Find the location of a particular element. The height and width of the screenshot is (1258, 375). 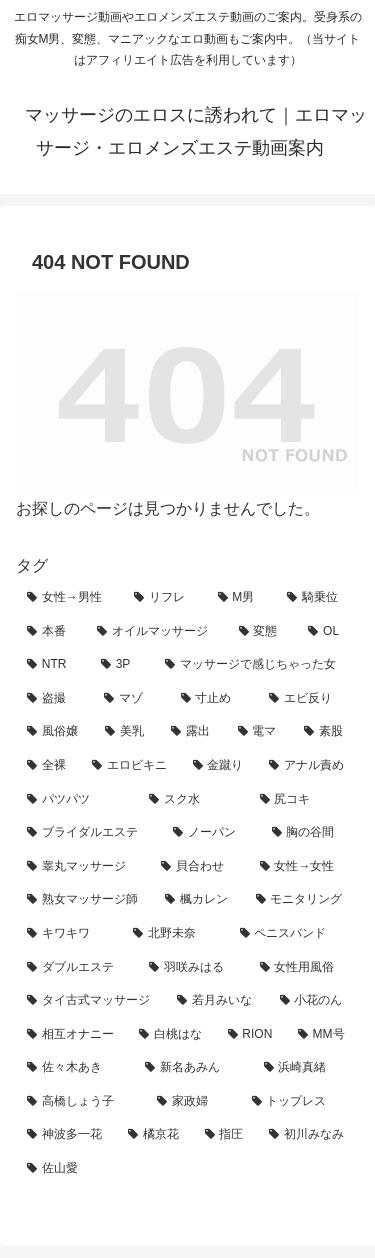

[女性用風俗 (2個の項目)] is located at coordinates (304, 968).